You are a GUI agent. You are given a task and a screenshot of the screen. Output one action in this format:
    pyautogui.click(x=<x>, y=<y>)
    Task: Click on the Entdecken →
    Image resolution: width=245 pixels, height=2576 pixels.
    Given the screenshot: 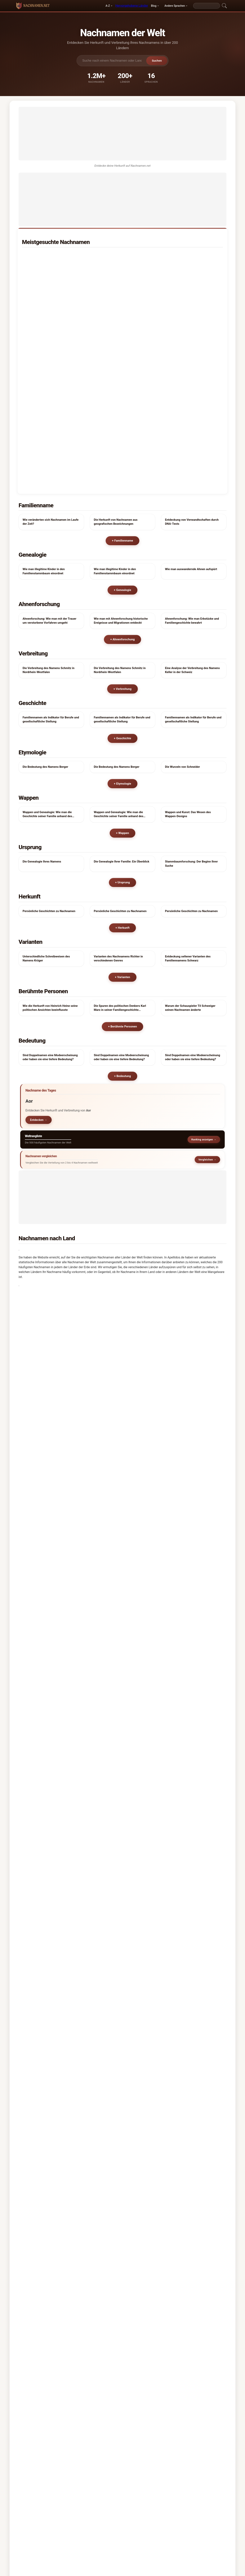 What is the action you would take?
    pyautogui.click(x=38, y=1048)
    